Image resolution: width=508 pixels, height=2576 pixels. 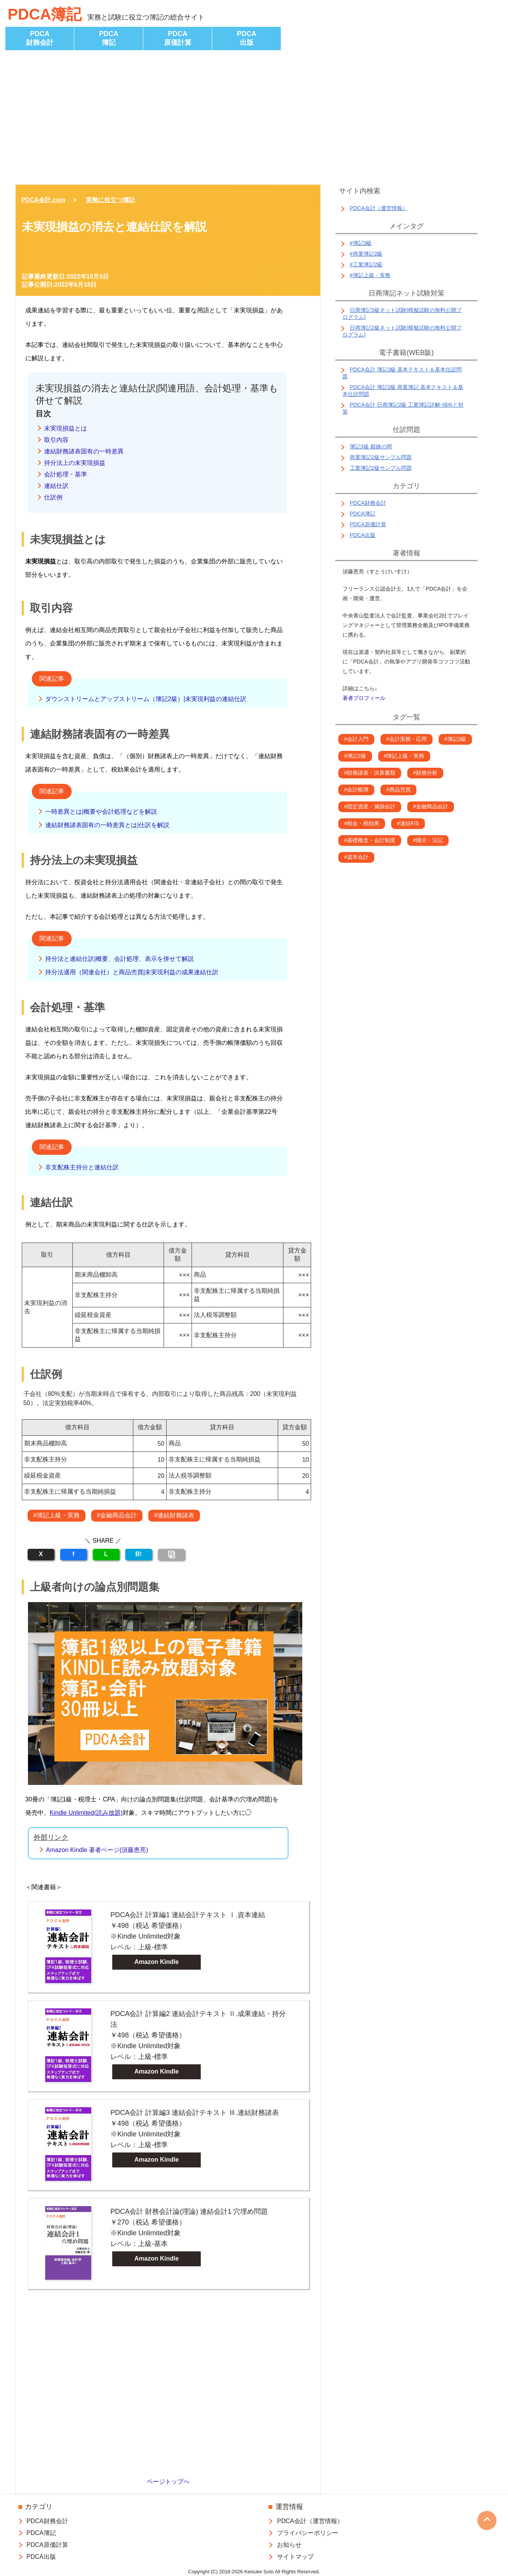 What do you see at coordinates (65, 474) in the screenshot?
I see `会計処理・基準` at bounding box center [65, 474].